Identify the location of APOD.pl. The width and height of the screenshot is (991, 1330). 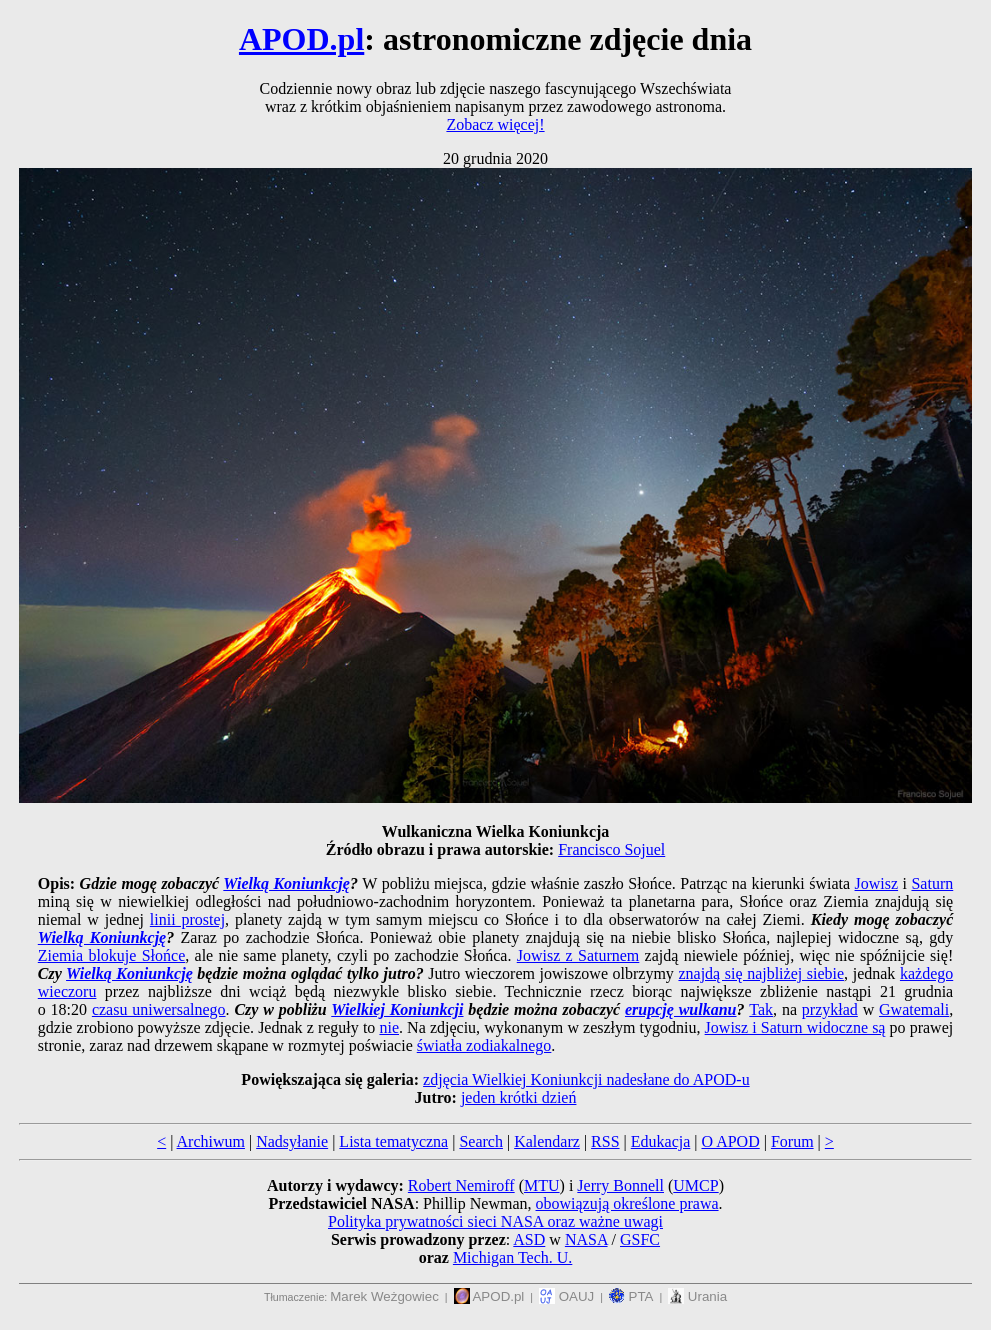
(301, 39).